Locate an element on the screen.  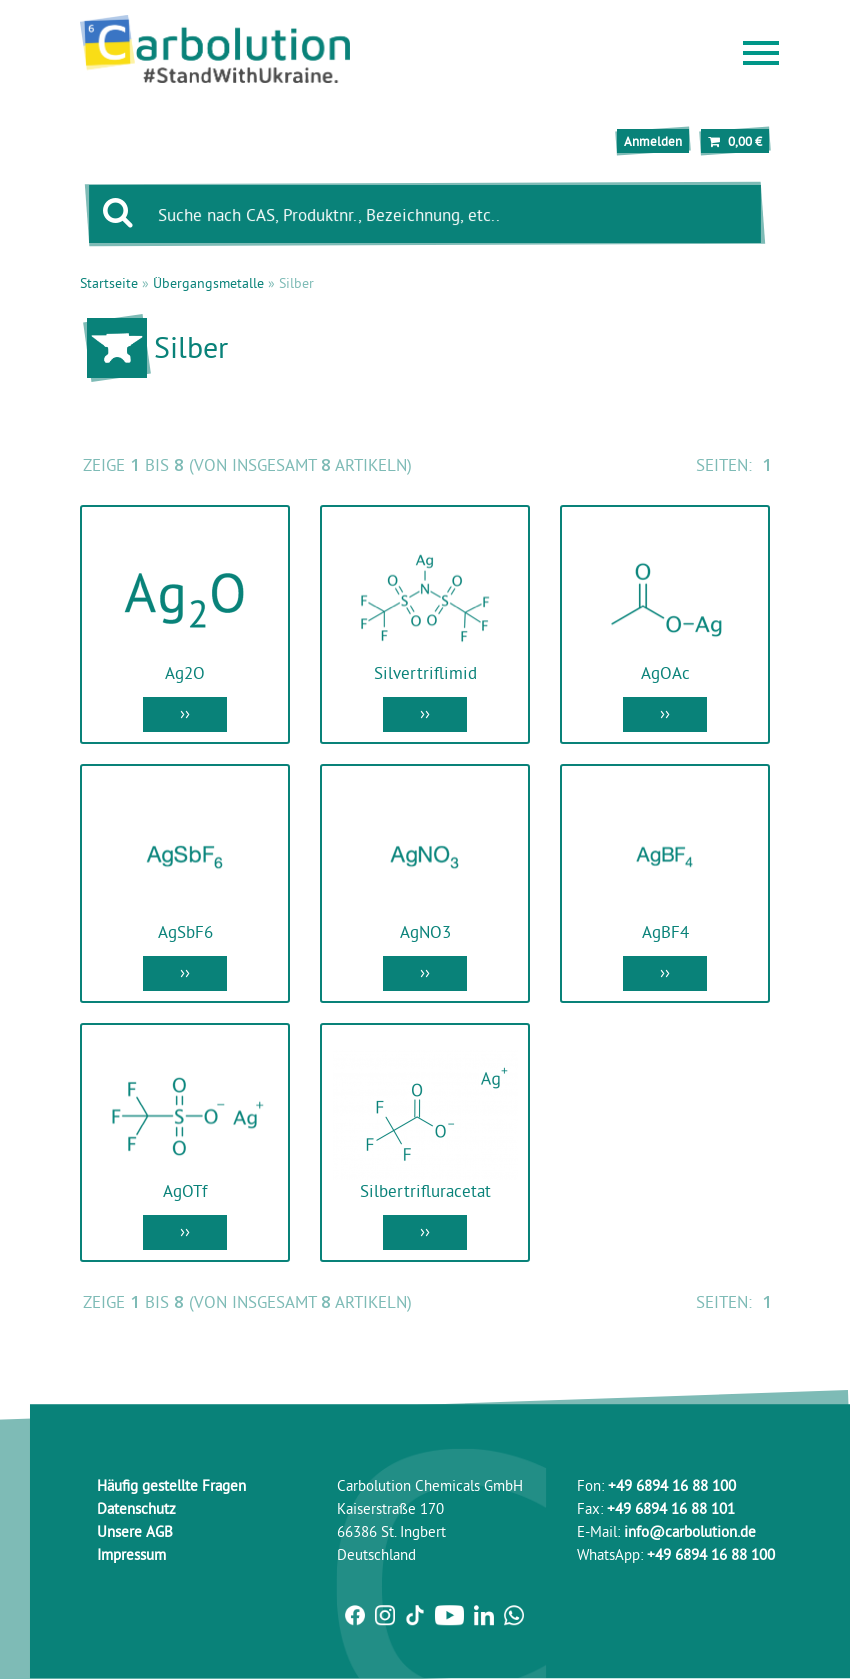
0,00 € is located at coordinates (735, 141).